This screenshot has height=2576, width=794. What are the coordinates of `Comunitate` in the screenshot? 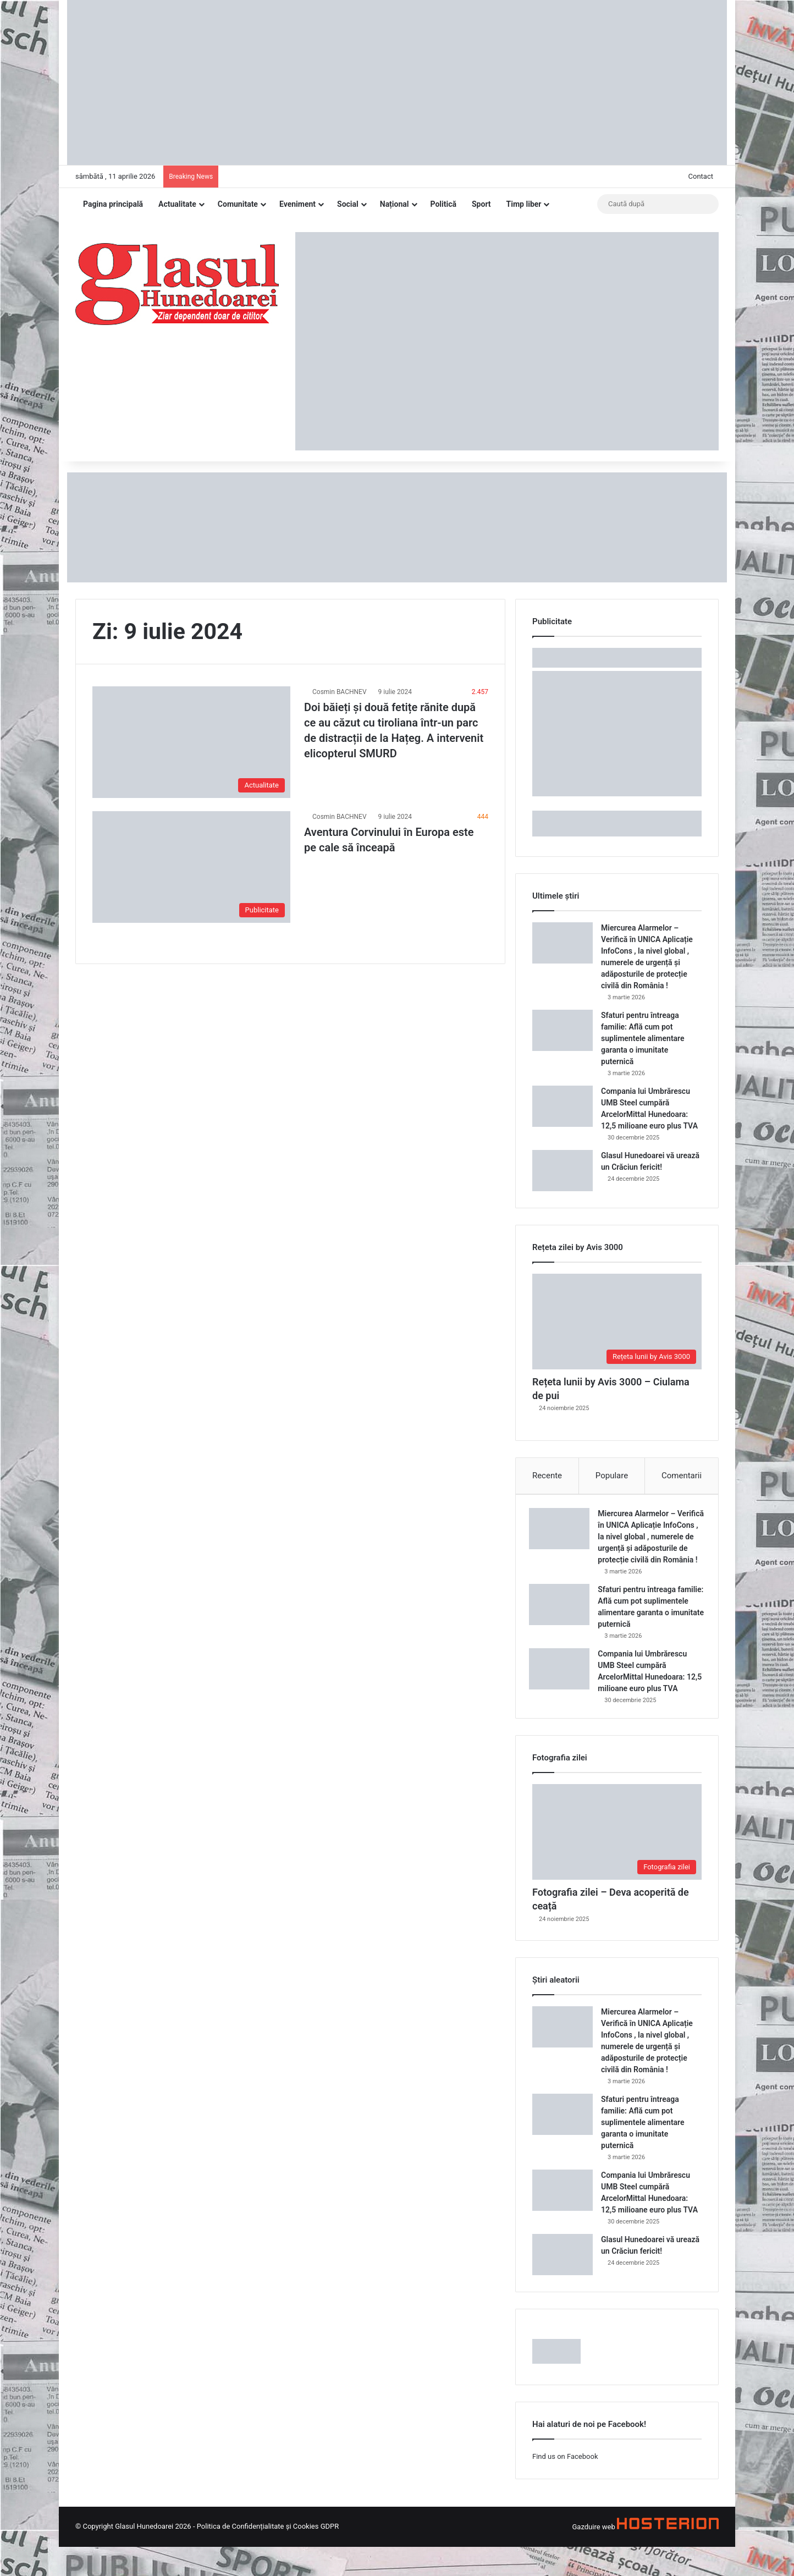 It's located at (238, 204).